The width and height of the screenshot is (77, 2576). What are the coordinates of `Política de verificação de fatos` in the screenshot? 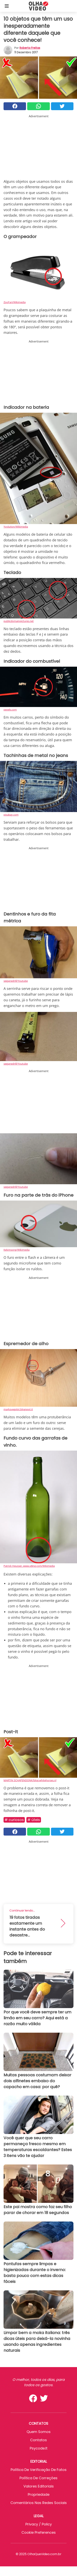 It's located at (39, 2469).